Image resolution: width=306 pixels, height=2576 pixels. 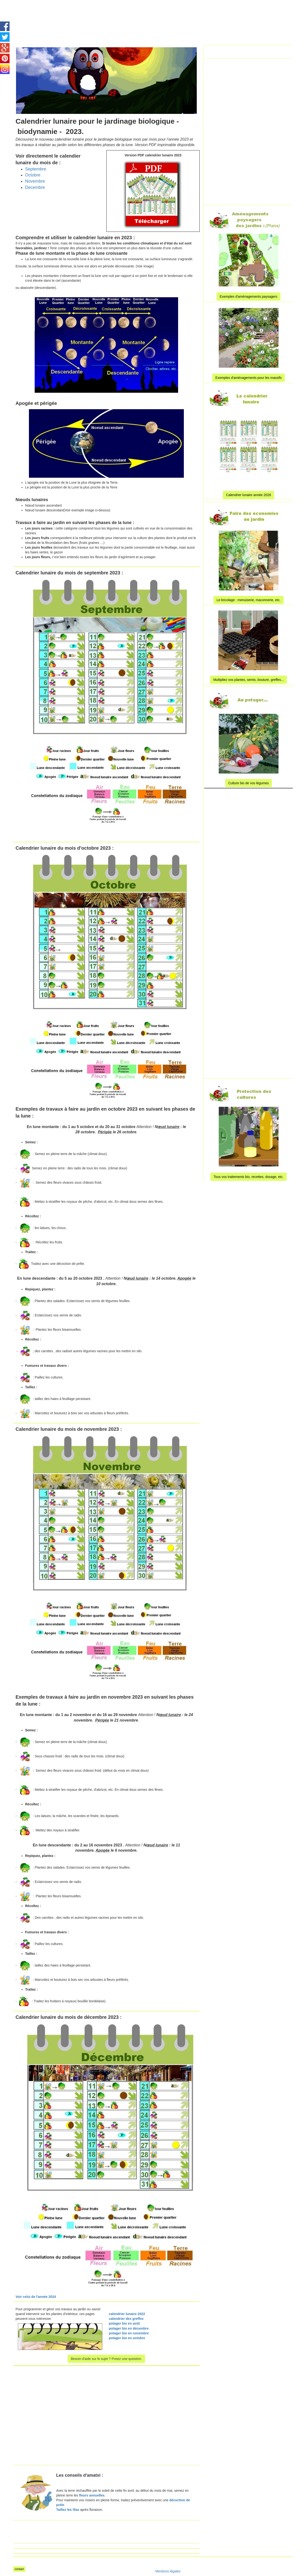 I want to click on Taillez les lilas, so click(x=67, y=2510).